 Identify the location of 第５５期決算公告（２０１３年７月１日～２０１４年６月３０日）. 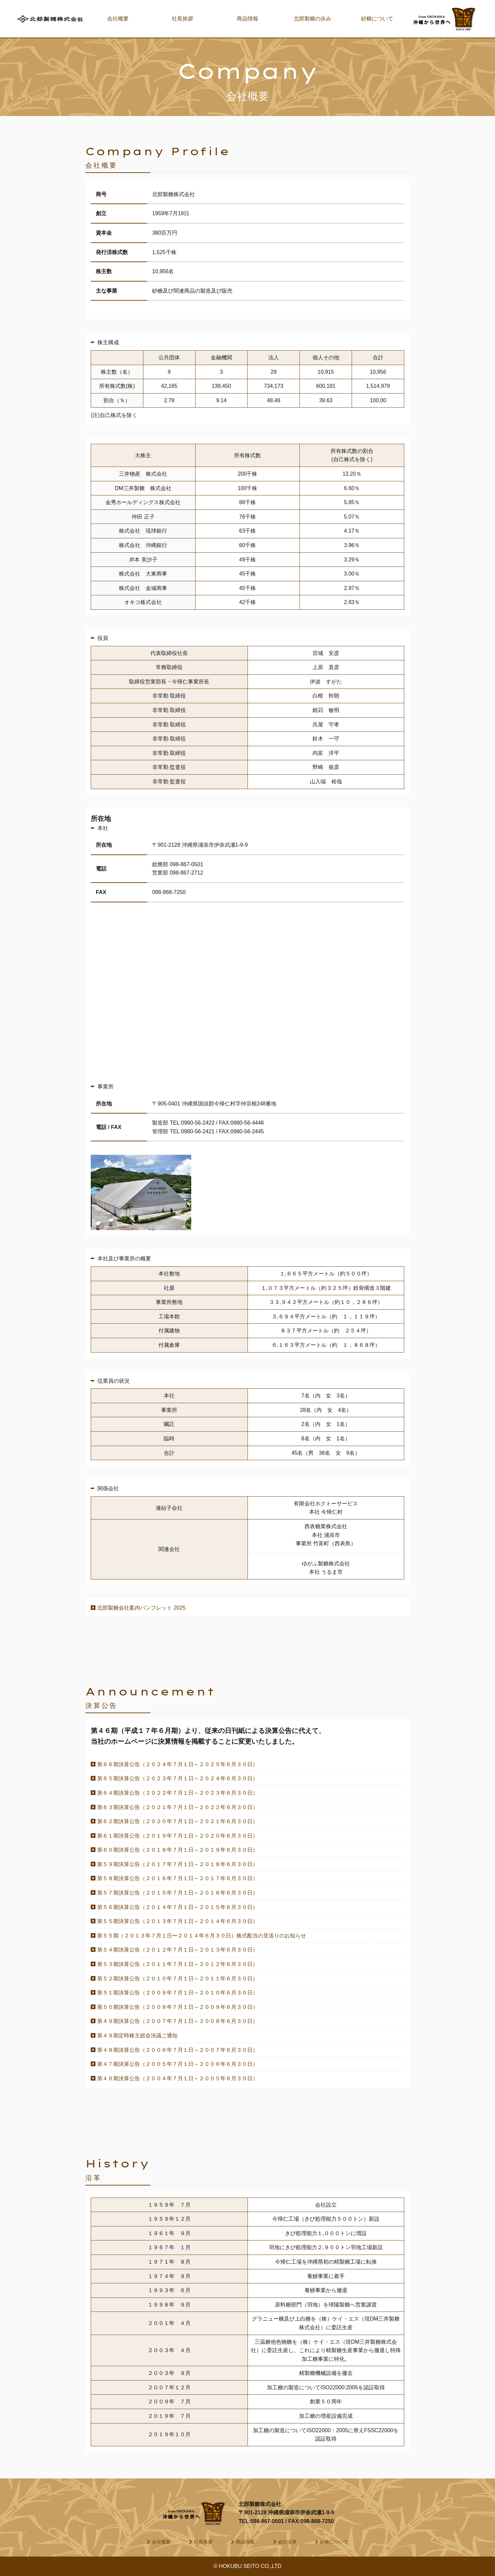
(177, 1921).